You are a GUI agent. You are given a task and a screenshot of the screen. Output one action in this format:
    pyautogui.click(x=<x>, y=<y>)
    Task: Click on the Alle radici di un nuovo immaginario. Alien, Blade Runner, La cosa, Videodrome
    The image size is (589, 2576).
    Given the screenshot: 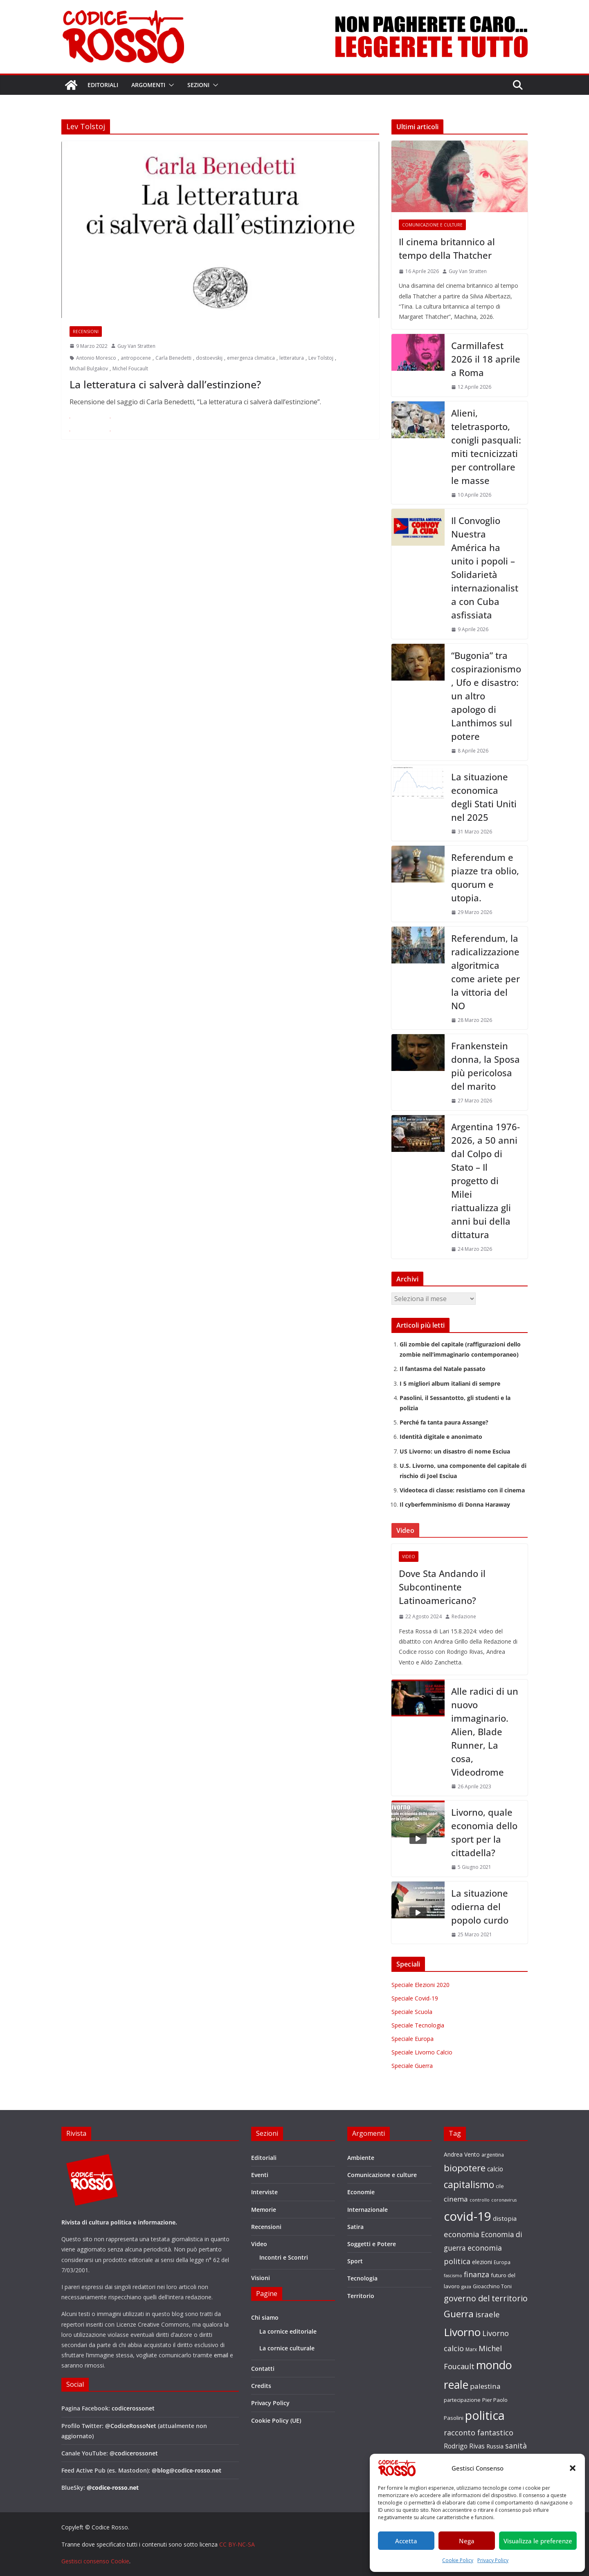 What is the action you would take?
    pyautogui.click(x=484, y=1731)
    